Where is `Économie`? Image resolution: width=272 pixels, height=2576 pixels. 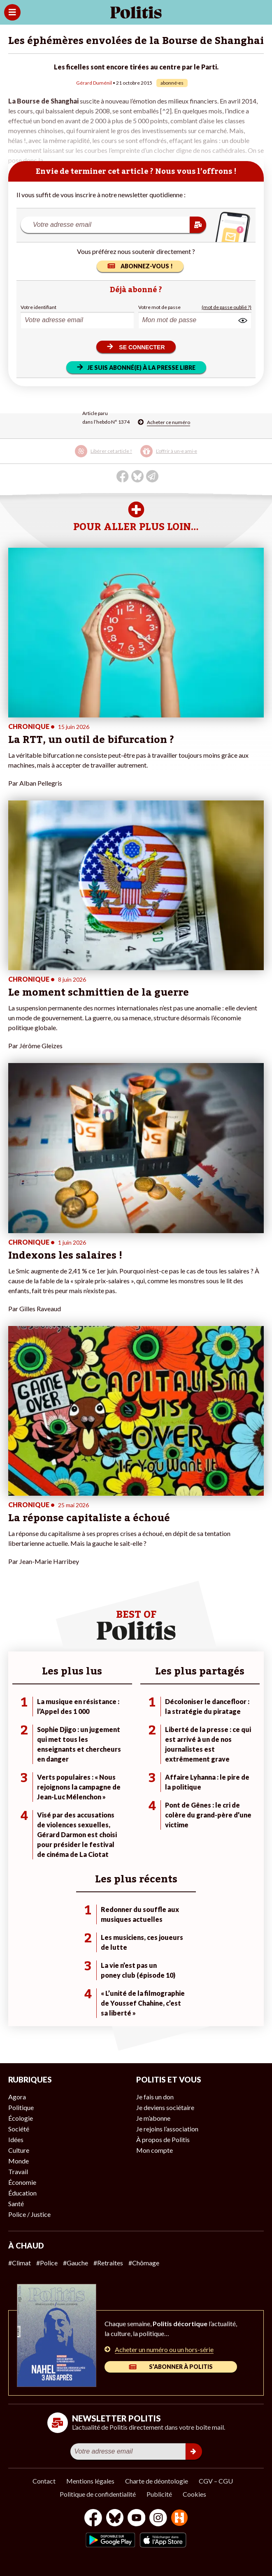 Économie is located at coordinates (22, 2182).